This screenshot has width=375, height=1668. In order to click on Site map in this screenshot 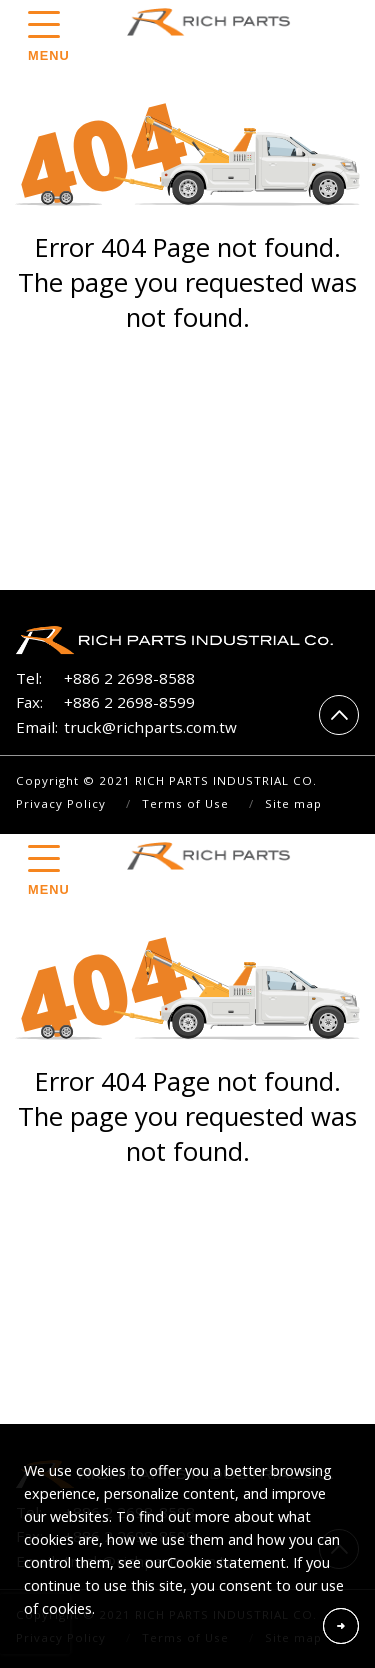, I will do `click(293, 803)`.